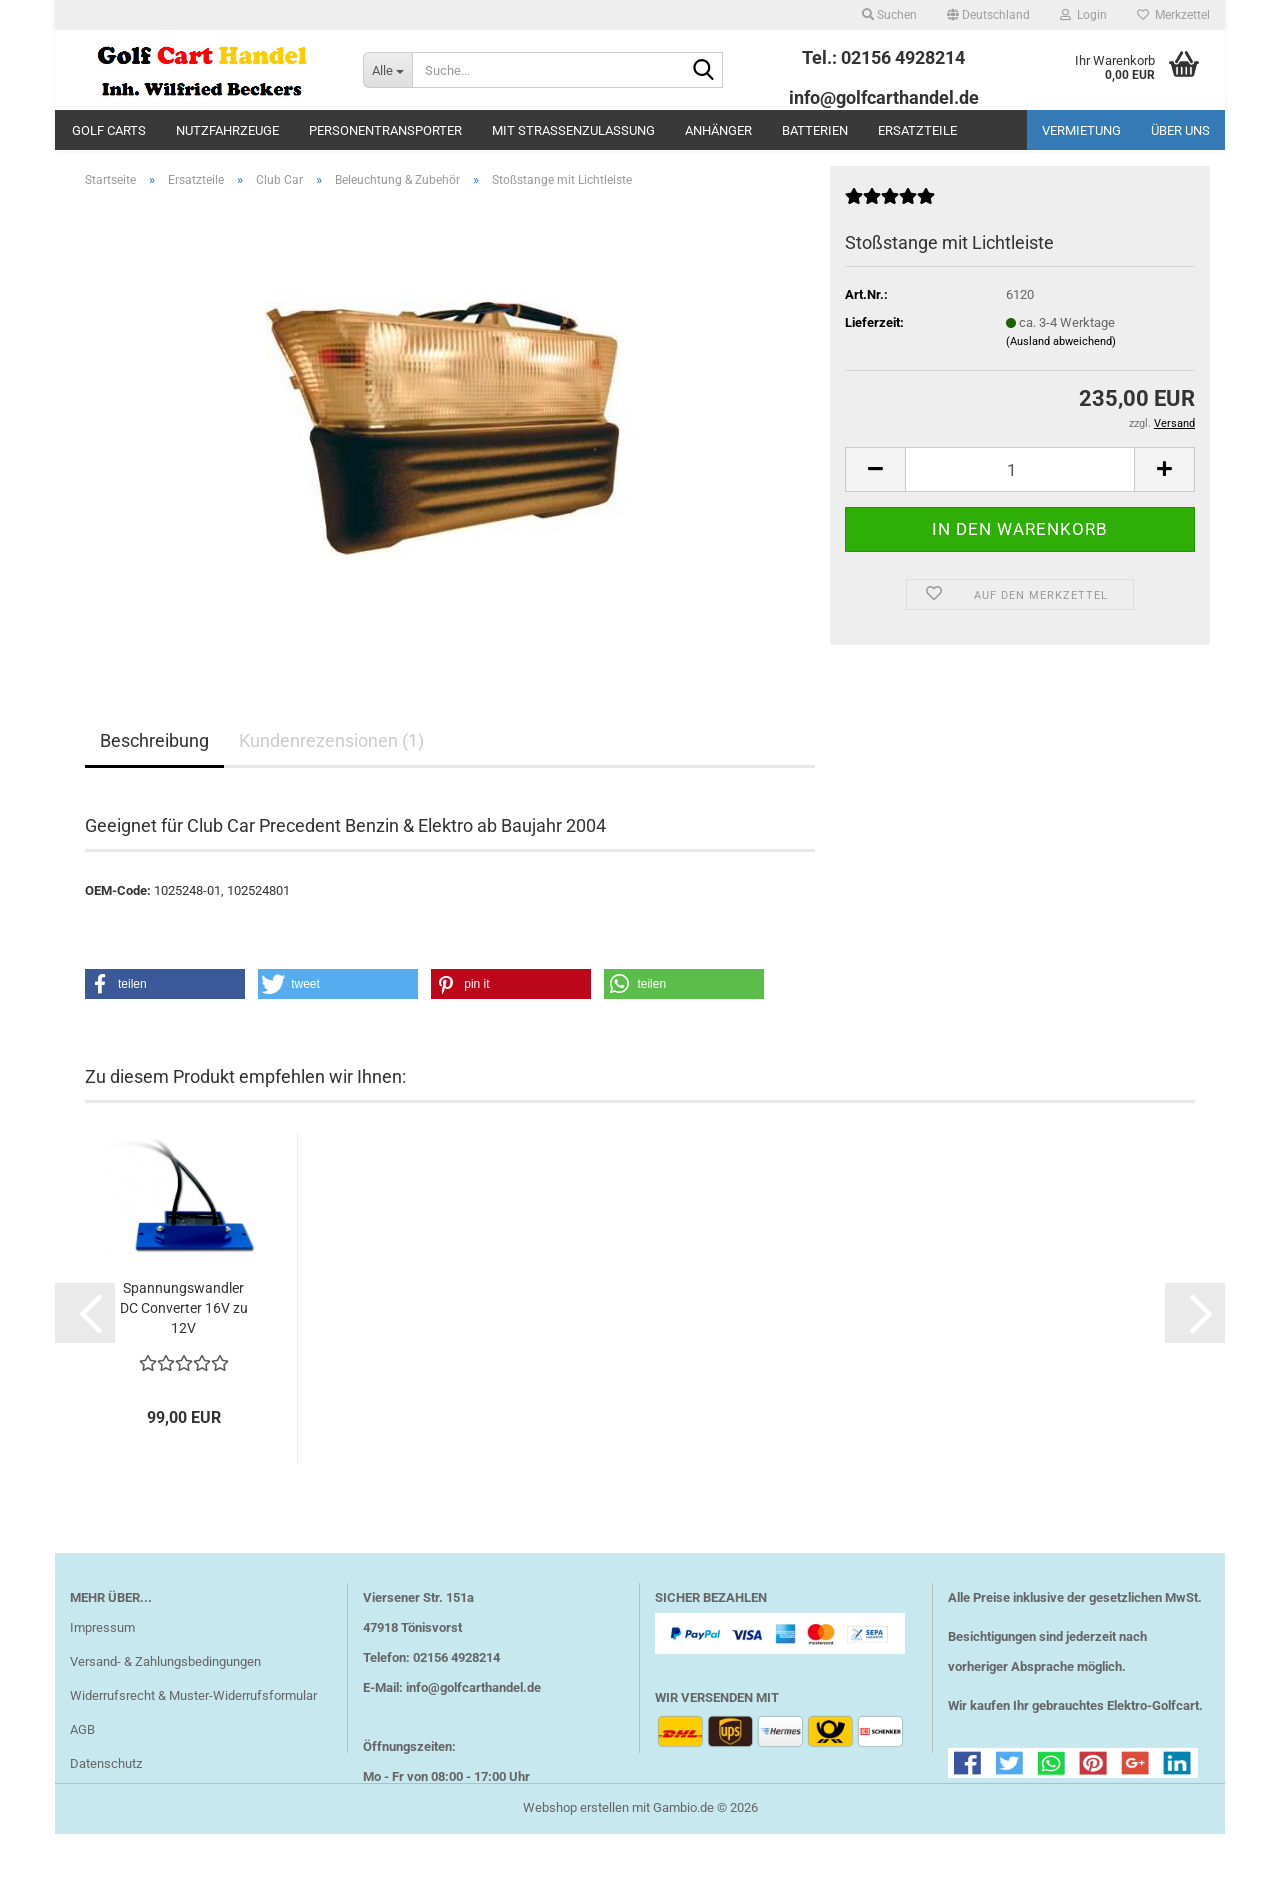  What do you see at coordinates (1061, 370) in the screenshot?
I see `(Ausland abweichend)` at bounding box center [1061, 370].